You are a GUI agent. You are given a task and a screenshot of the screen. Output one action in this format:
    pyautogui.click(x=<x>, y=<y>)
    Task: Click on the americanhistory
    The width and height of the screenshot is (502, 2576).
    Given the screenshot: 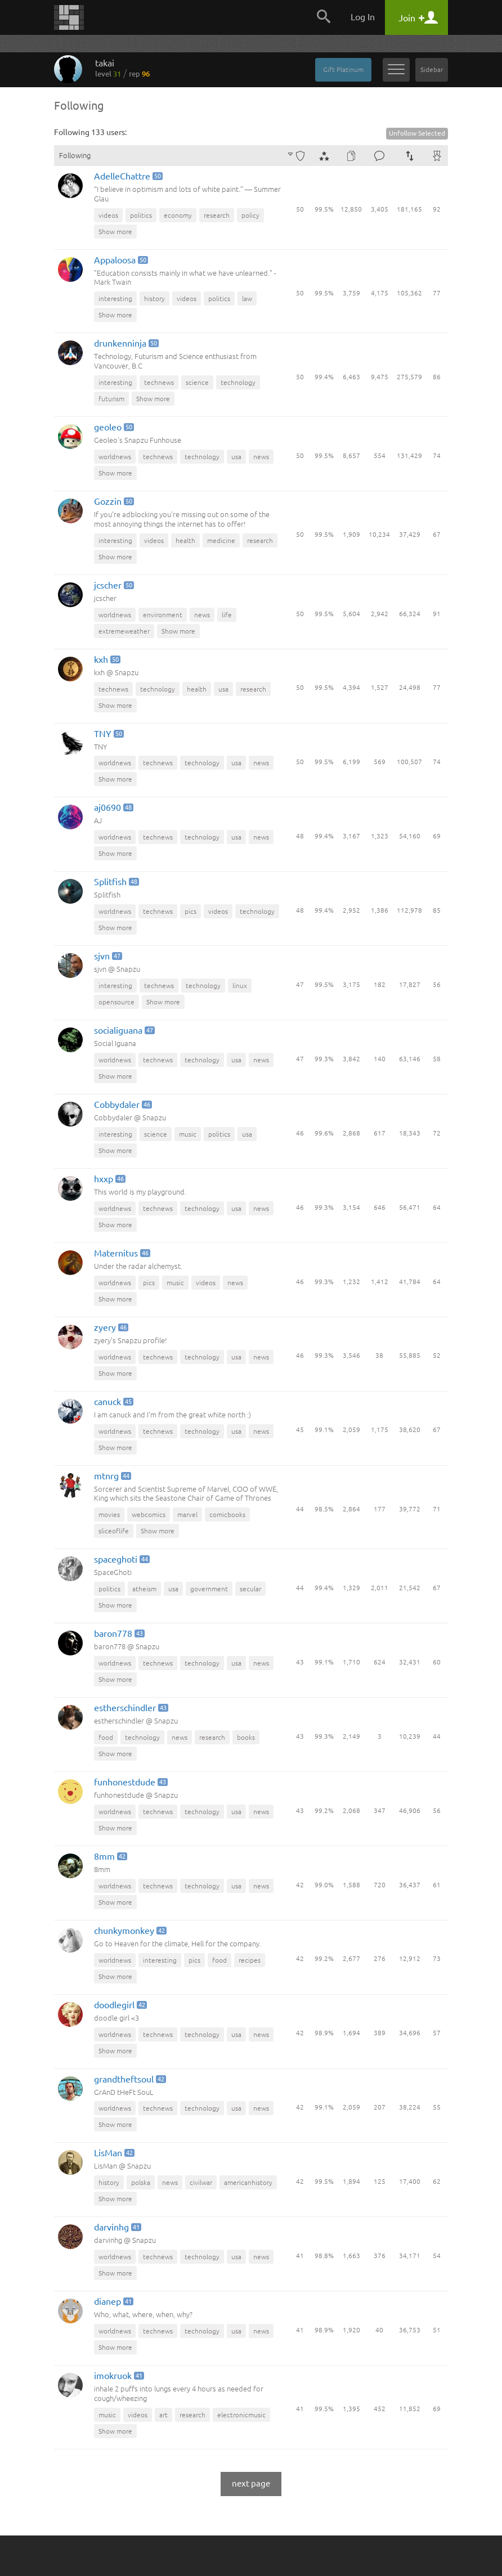 What is the action you would take?
    pyautogui.click(x=248, y=2182)
    